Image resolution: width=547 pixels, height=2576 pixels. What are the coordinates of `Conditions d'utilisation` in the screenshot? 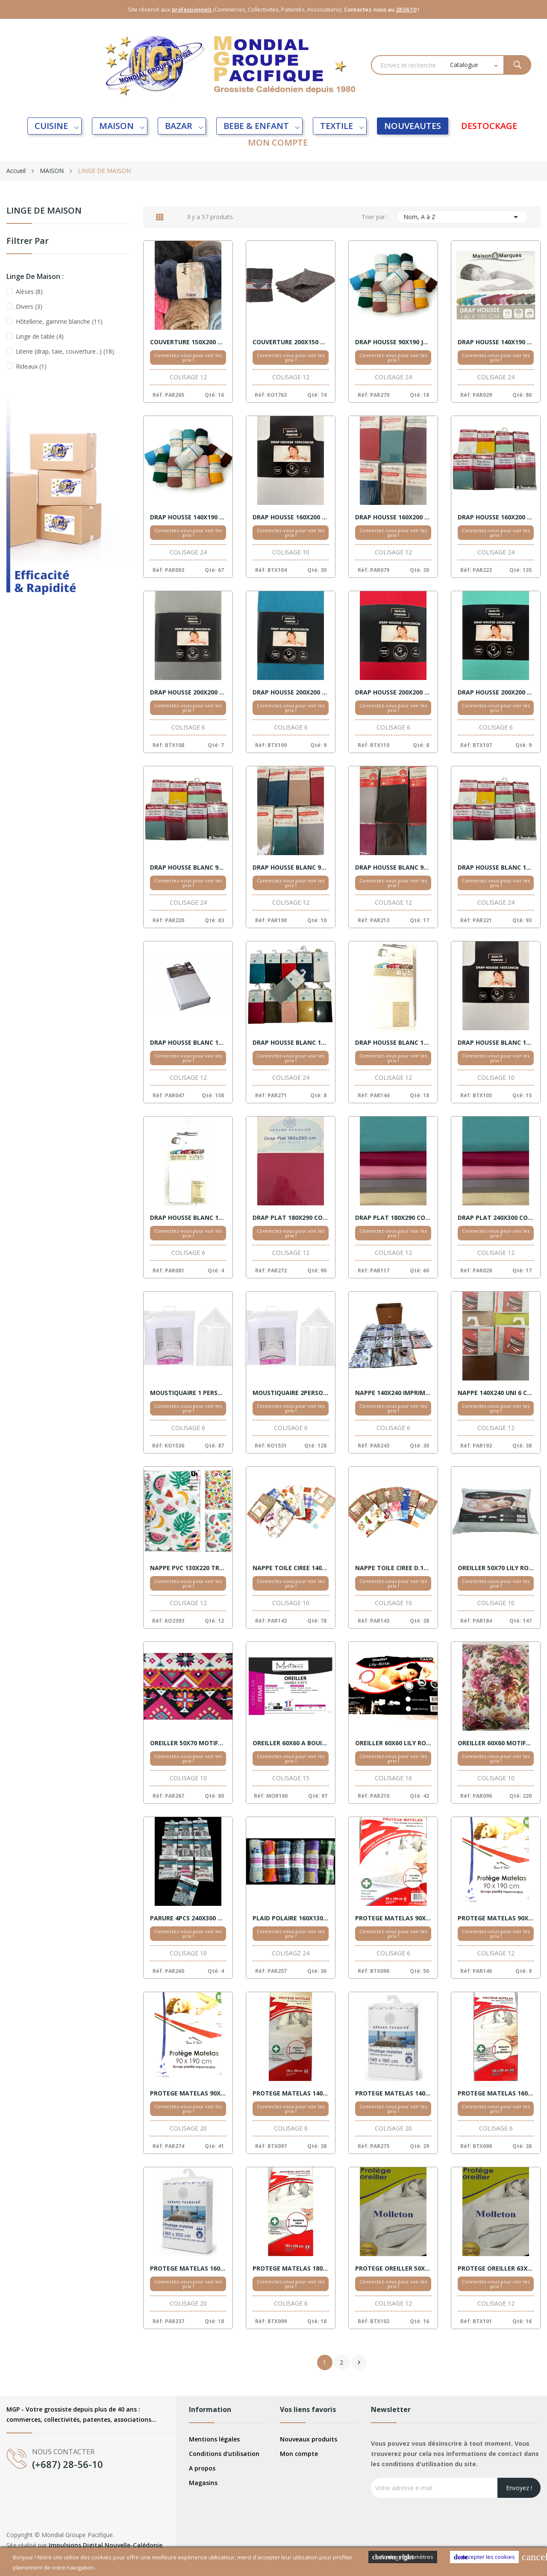 It's located at (224, 2454).